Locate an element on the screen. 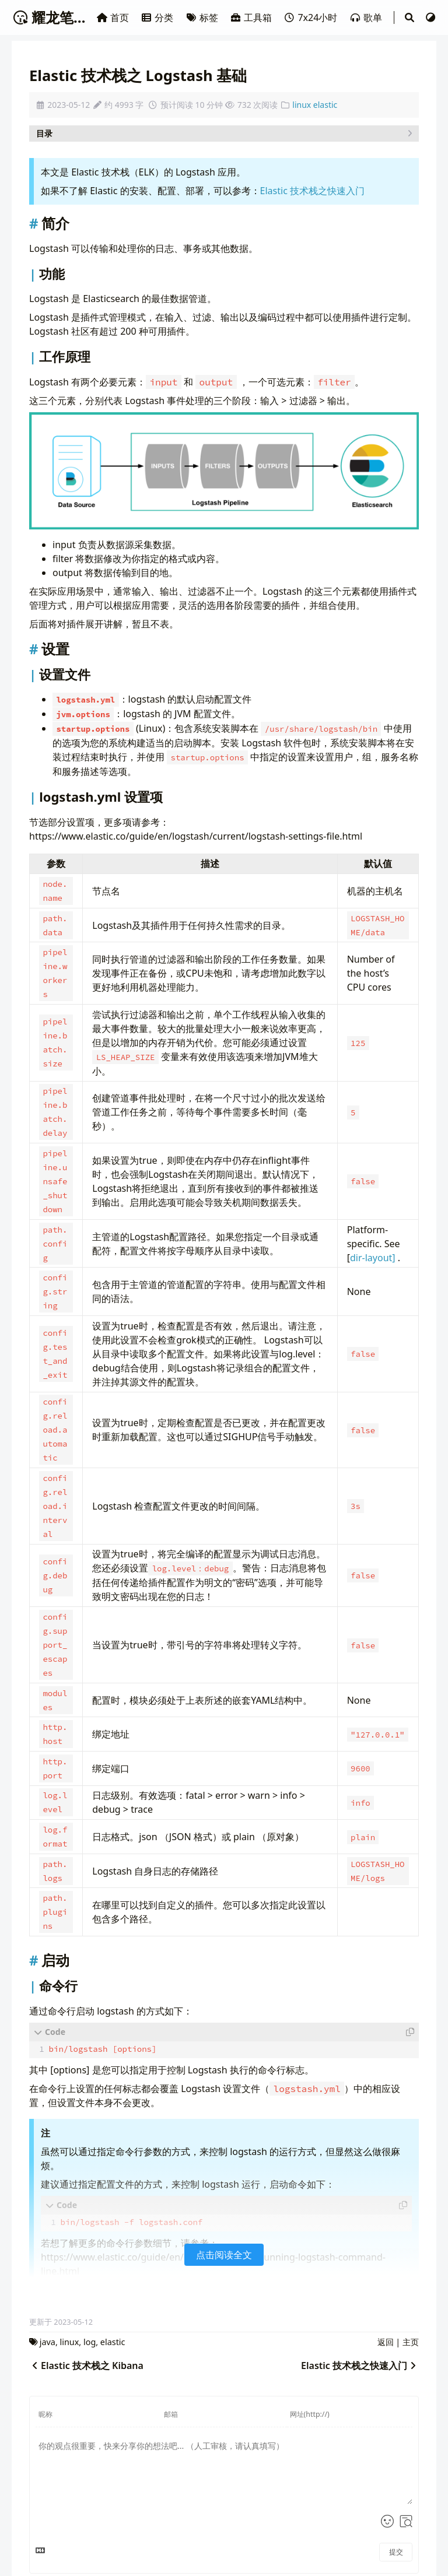  elastic is located at coordinates (325, 104).